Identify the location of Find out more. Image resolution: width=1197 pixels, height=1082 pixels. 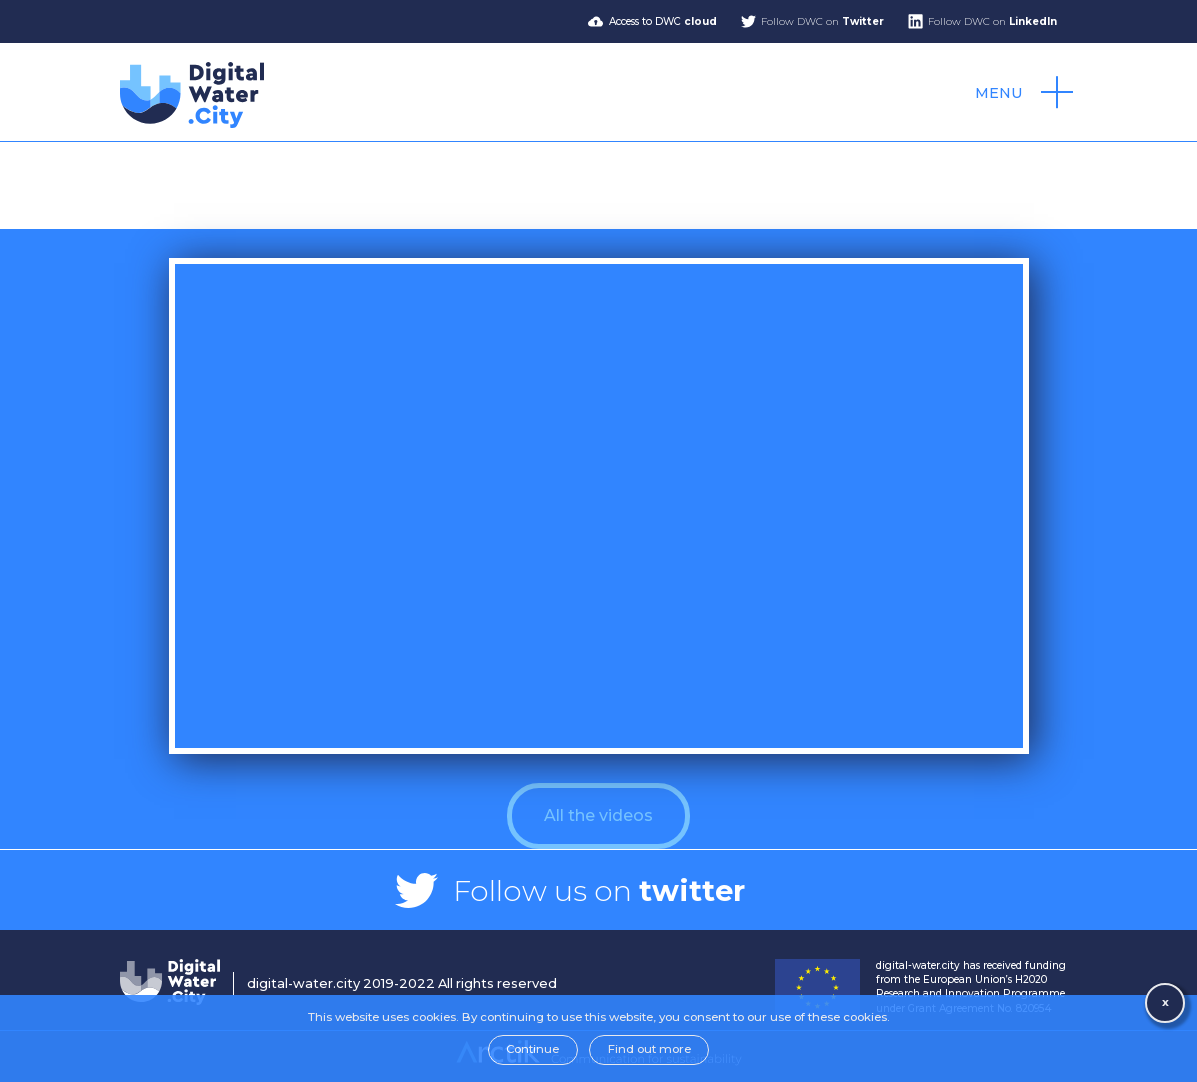
(649, 1049).